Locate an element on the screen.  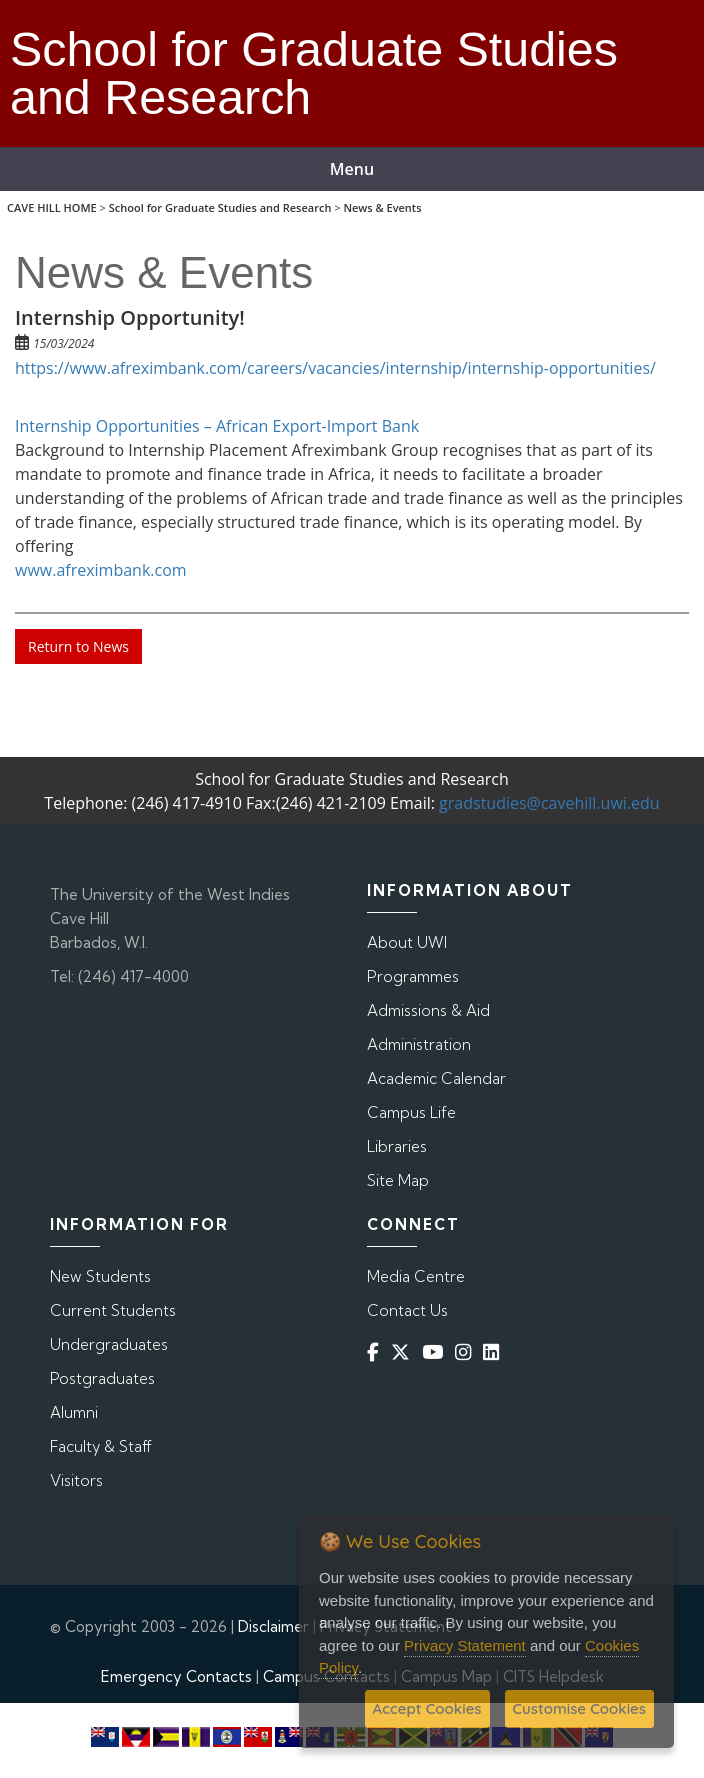
Site Map is located at coordinates (398, 1180).